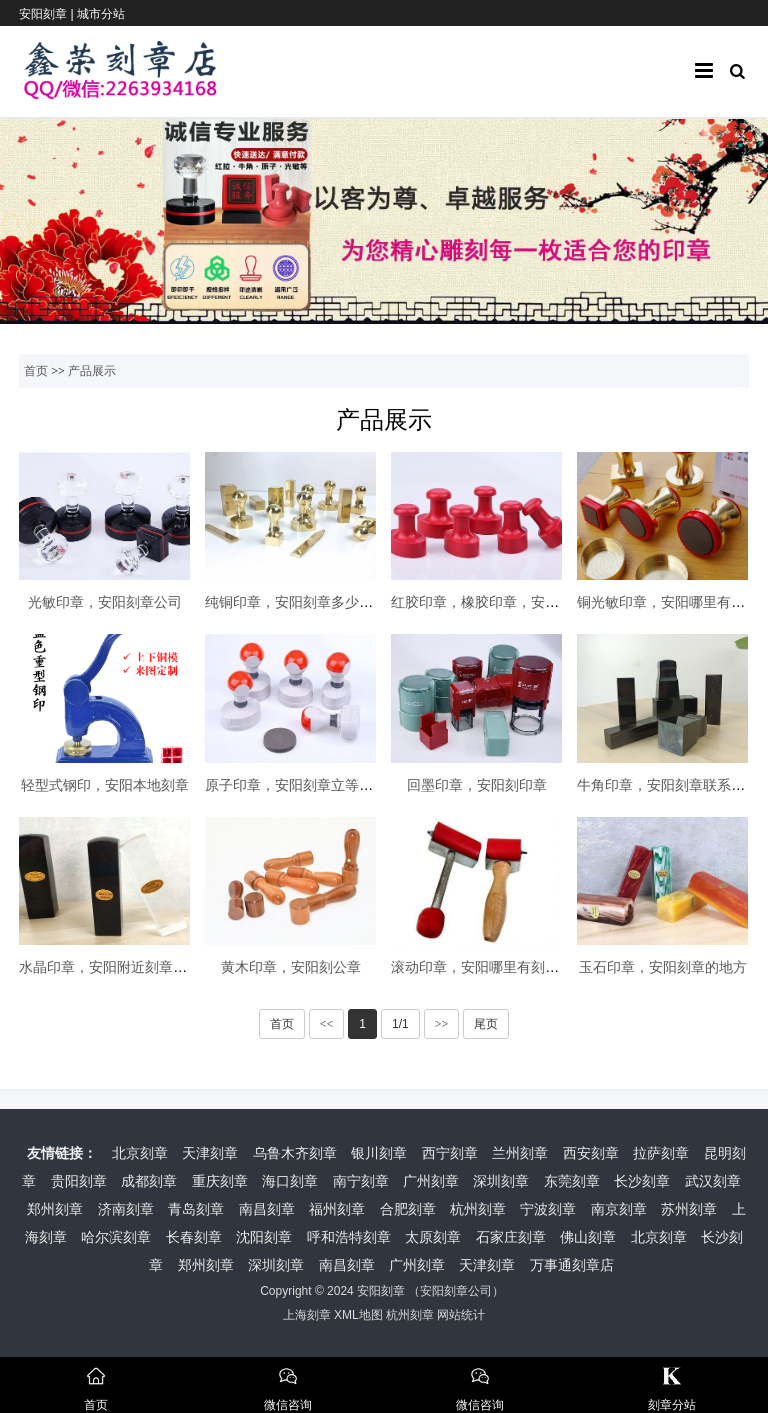 This screenshot has width=768, height=1413. What do you see at coordinates (642, 1181) in the screenshot?
I see `长沙刻章` at bounding box center [642, 1181].